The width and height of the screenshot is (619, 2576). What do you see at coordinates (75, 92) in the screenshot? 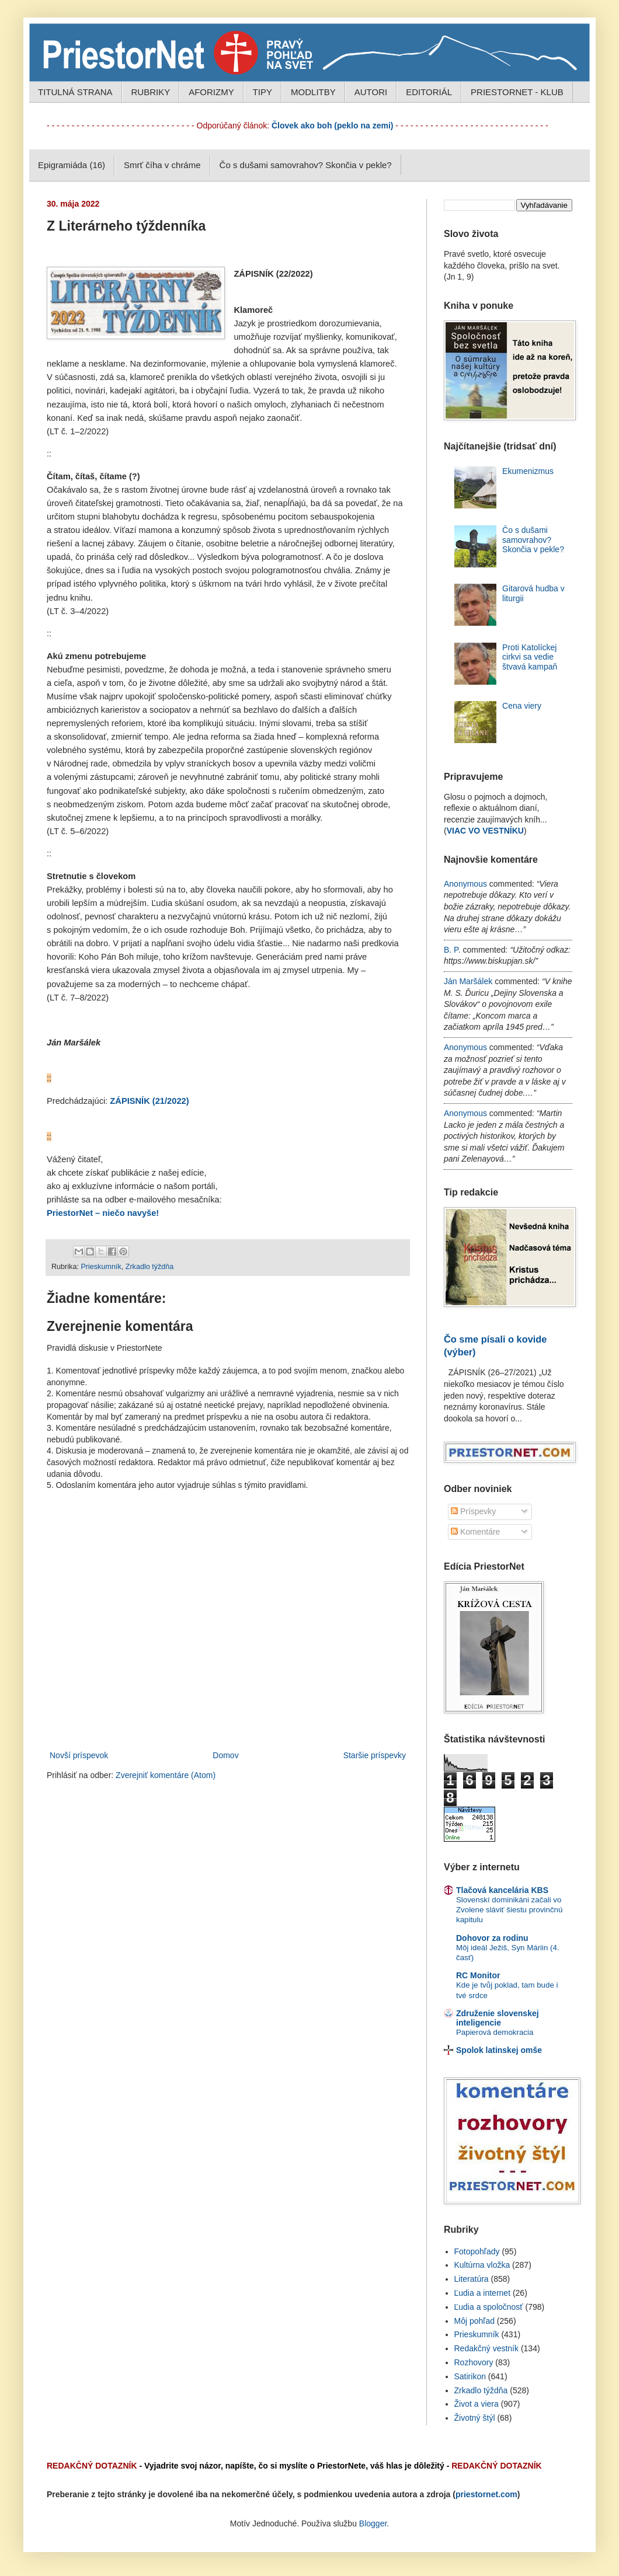
I see `TITULNÁ STRANA` at bounding box center [75, 92].